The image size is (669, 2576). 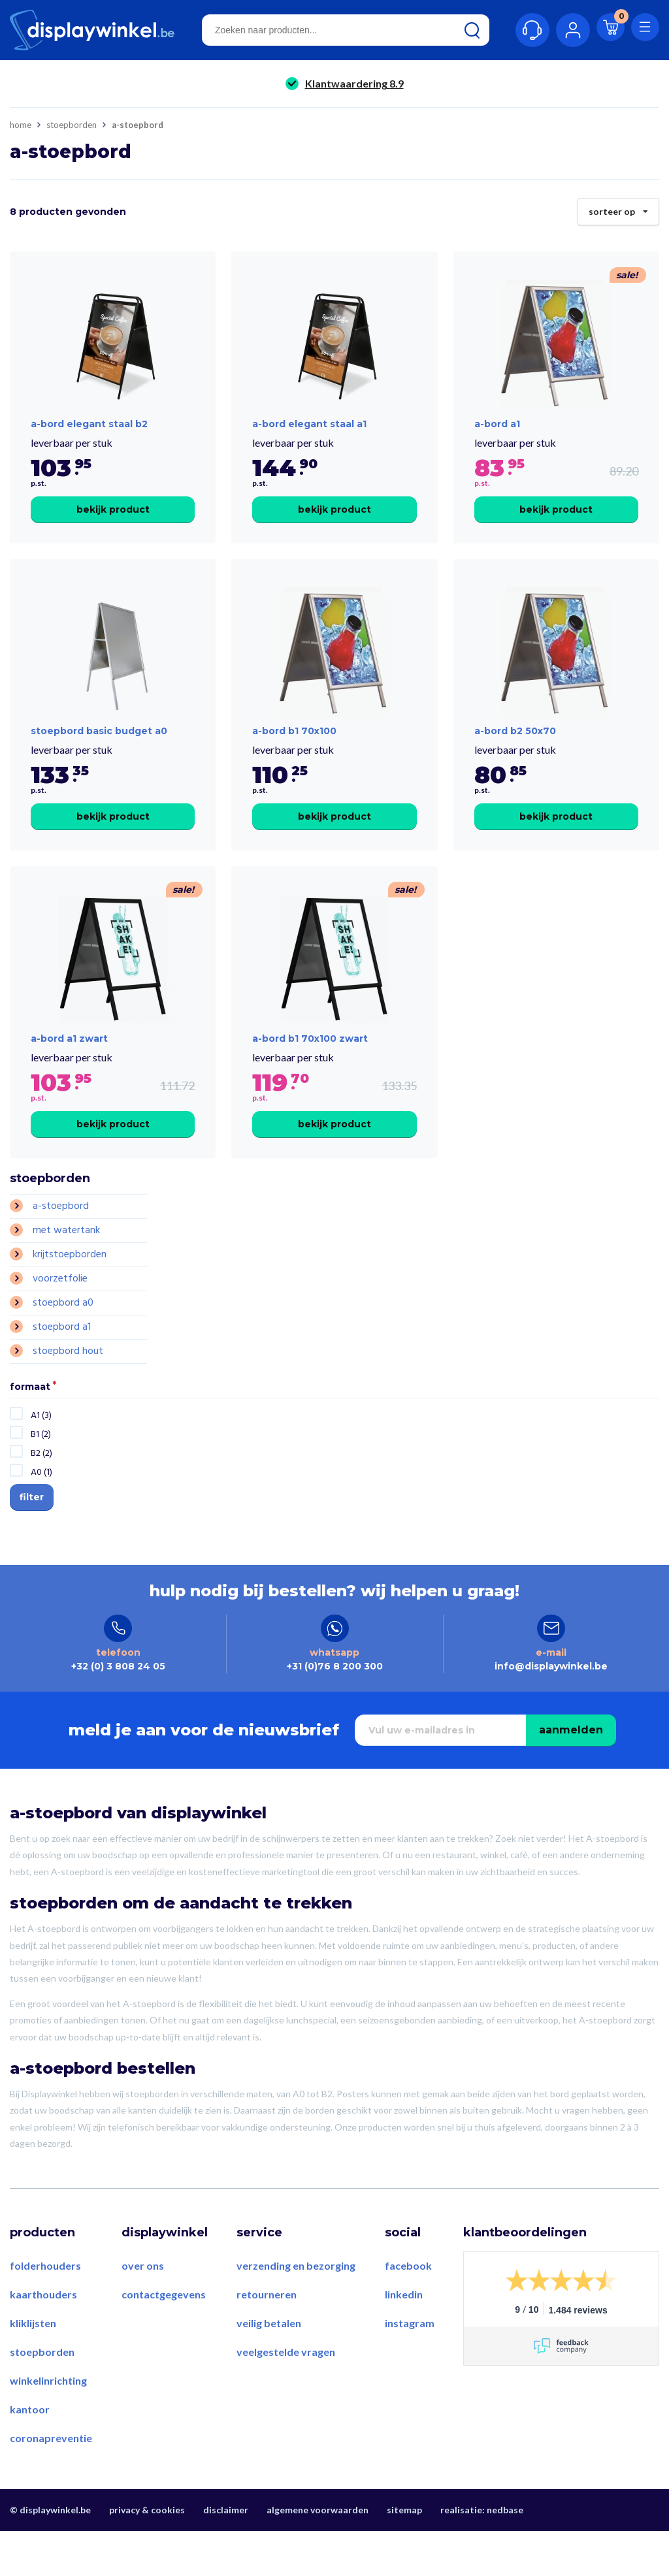 What do you see at coordinates (20, 125) in the screenshot?
I see `Home` at bounding box center [20, 125].